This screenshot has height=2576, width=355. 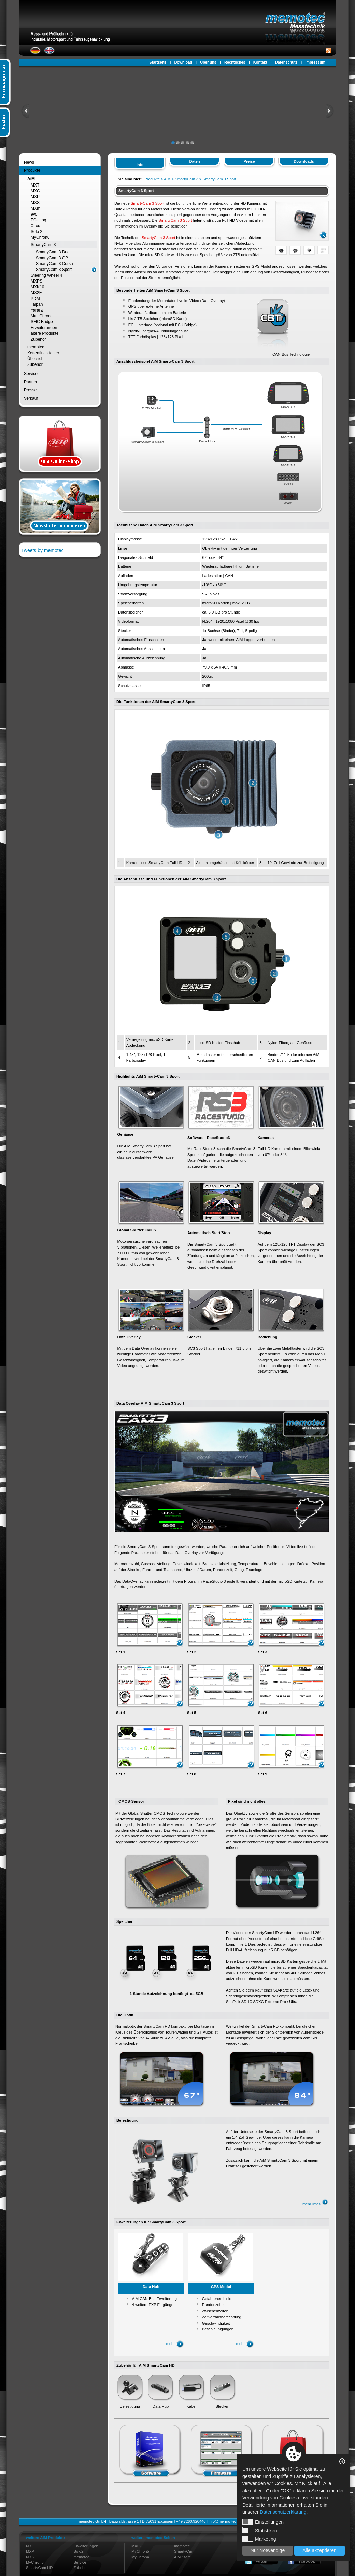 What do you see at coordinates (175, 2344) in the screenshot?
I see `mehr` at bounding box center [175, 2344].